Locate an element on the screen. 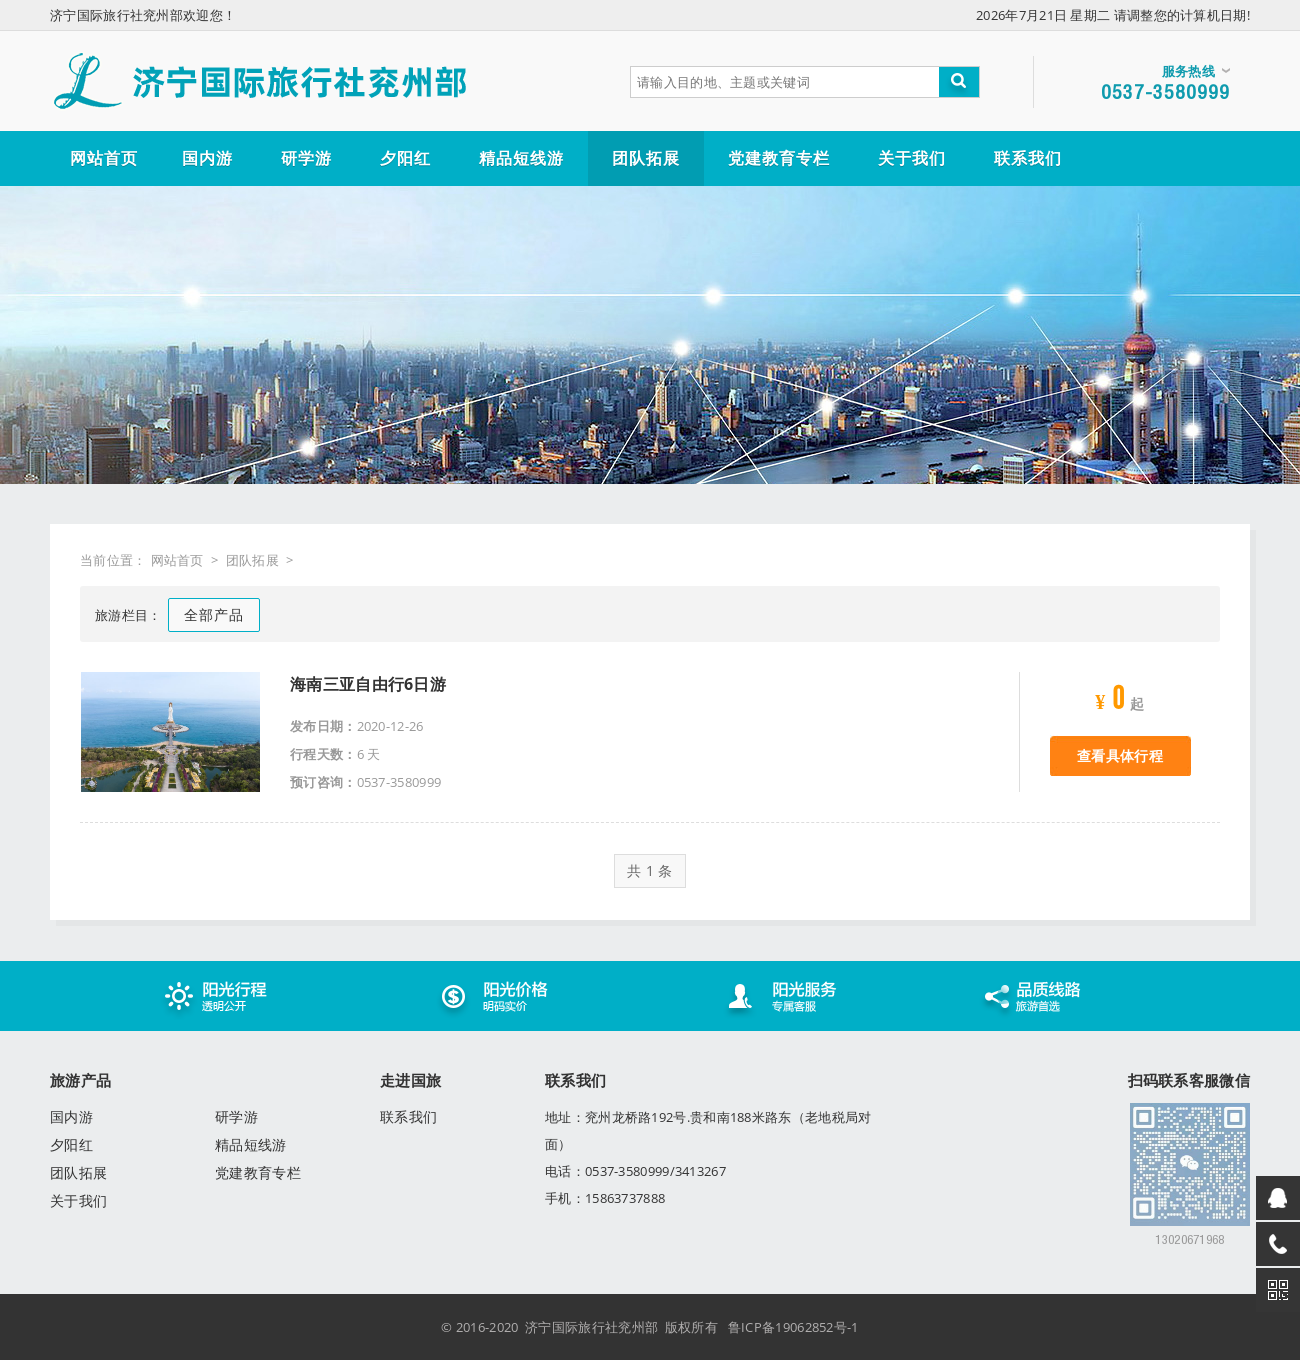  查看具体行程 is located at coordinates (1120, 755).